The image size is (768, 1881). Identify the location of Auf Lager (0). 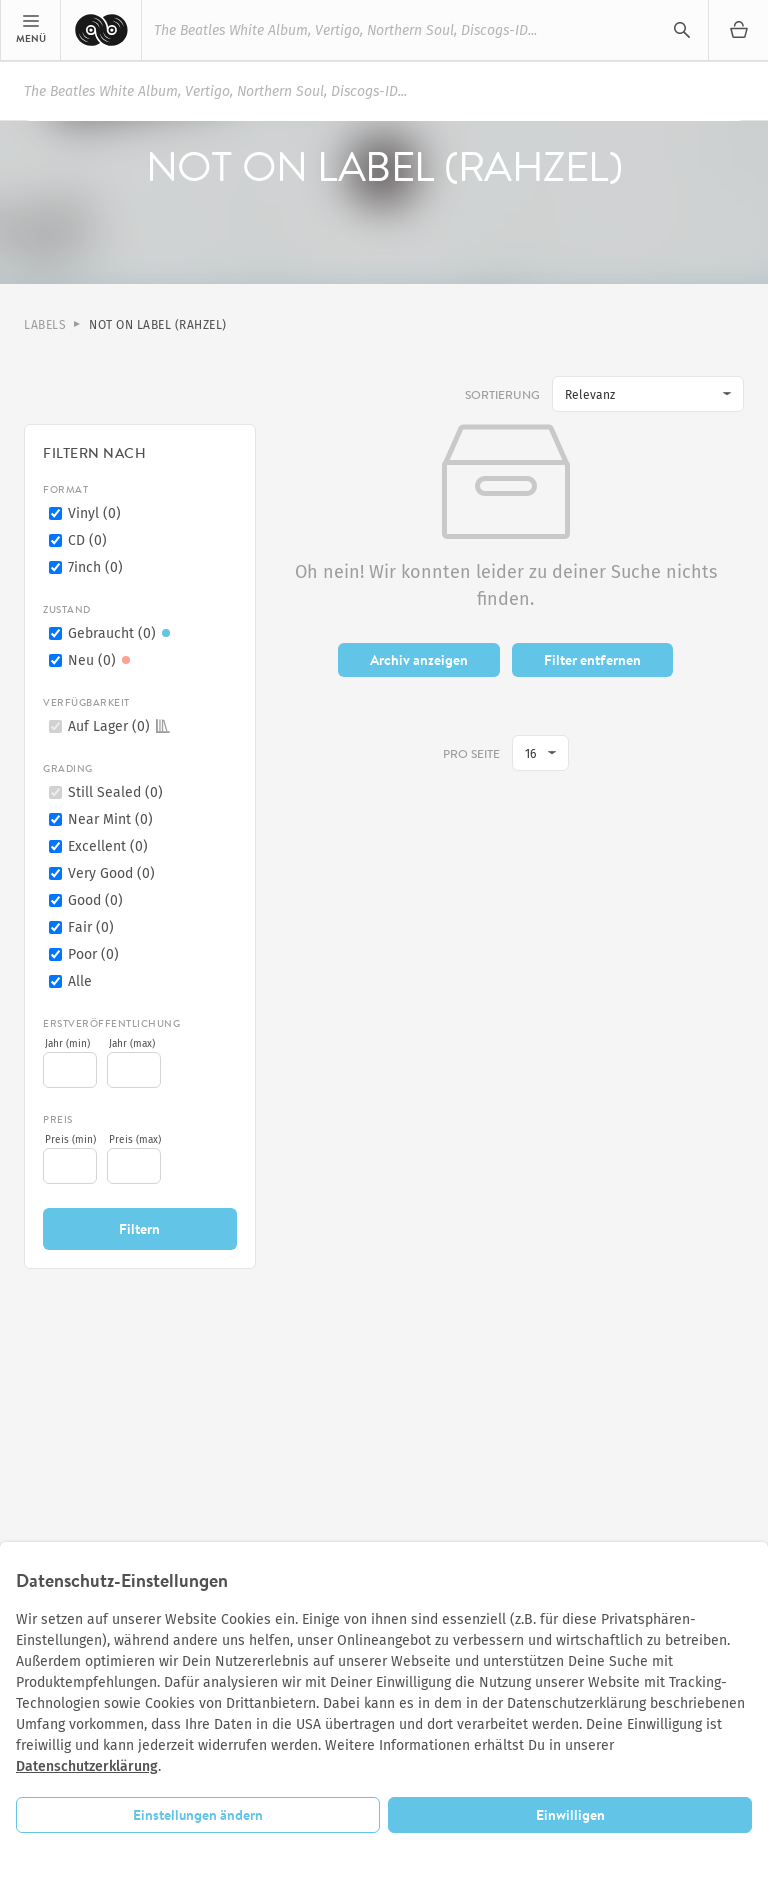
(119, 726).